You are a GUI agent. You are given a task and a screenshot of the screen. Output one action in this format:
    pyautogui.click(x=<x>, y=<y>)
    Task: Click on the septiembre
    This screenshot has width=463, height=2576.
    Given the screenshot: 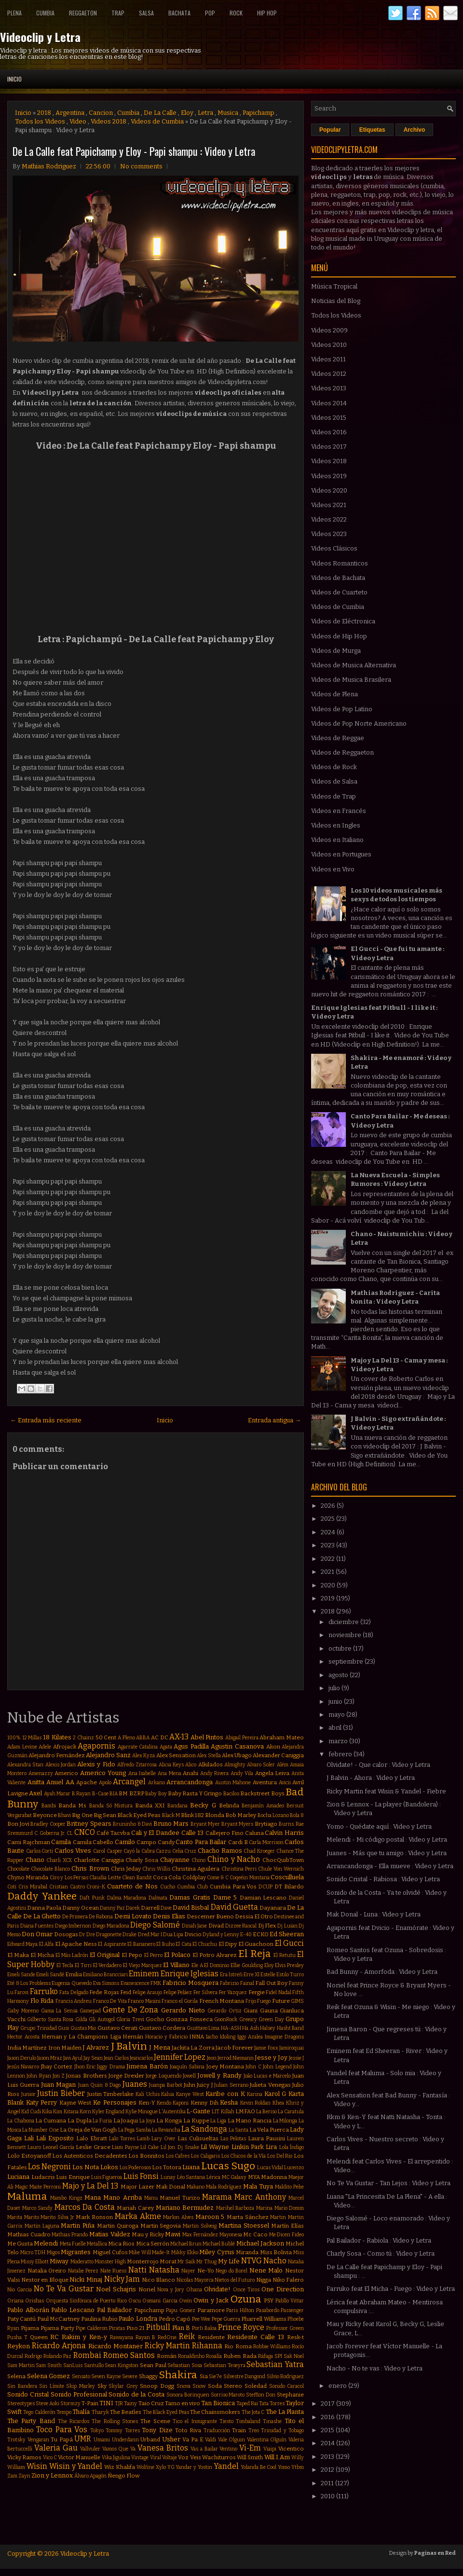 What is the action you would take?
    pyautogui.click(x=346, y=1661)
    